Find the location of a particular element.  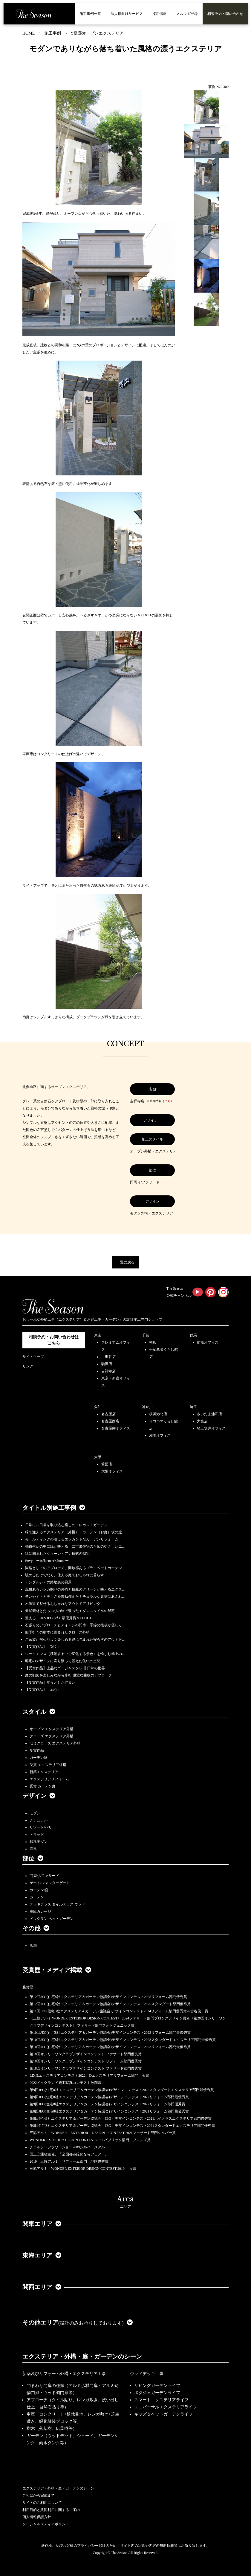

第8回住宅8社エクステリア＆ガーデン協議会（JEG）デザインコンテスト2021ハイクラスエクステリア部門優秀賞 is located at coordinates (121, 2118).